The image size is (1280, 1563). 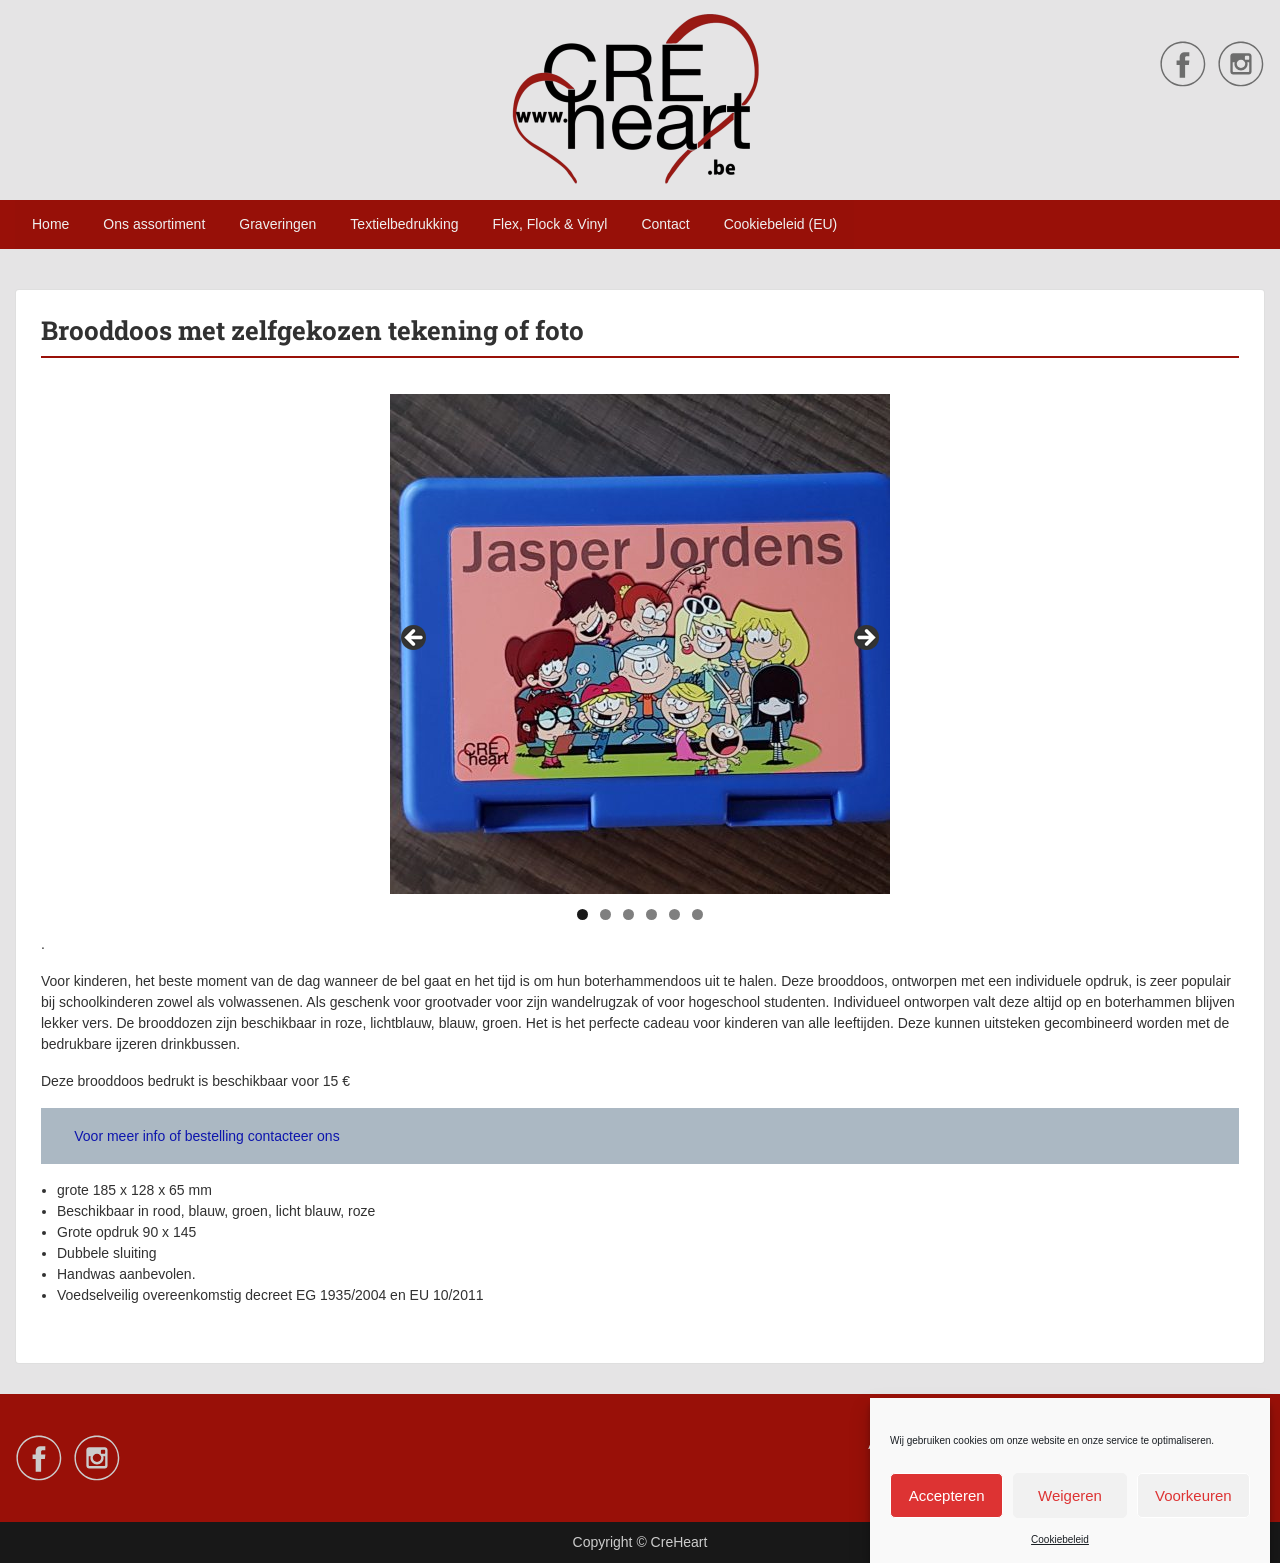 What do you see at coordinates (665, 224) in the screenshot?
I see `Contact` at bounding box center [665, 224].